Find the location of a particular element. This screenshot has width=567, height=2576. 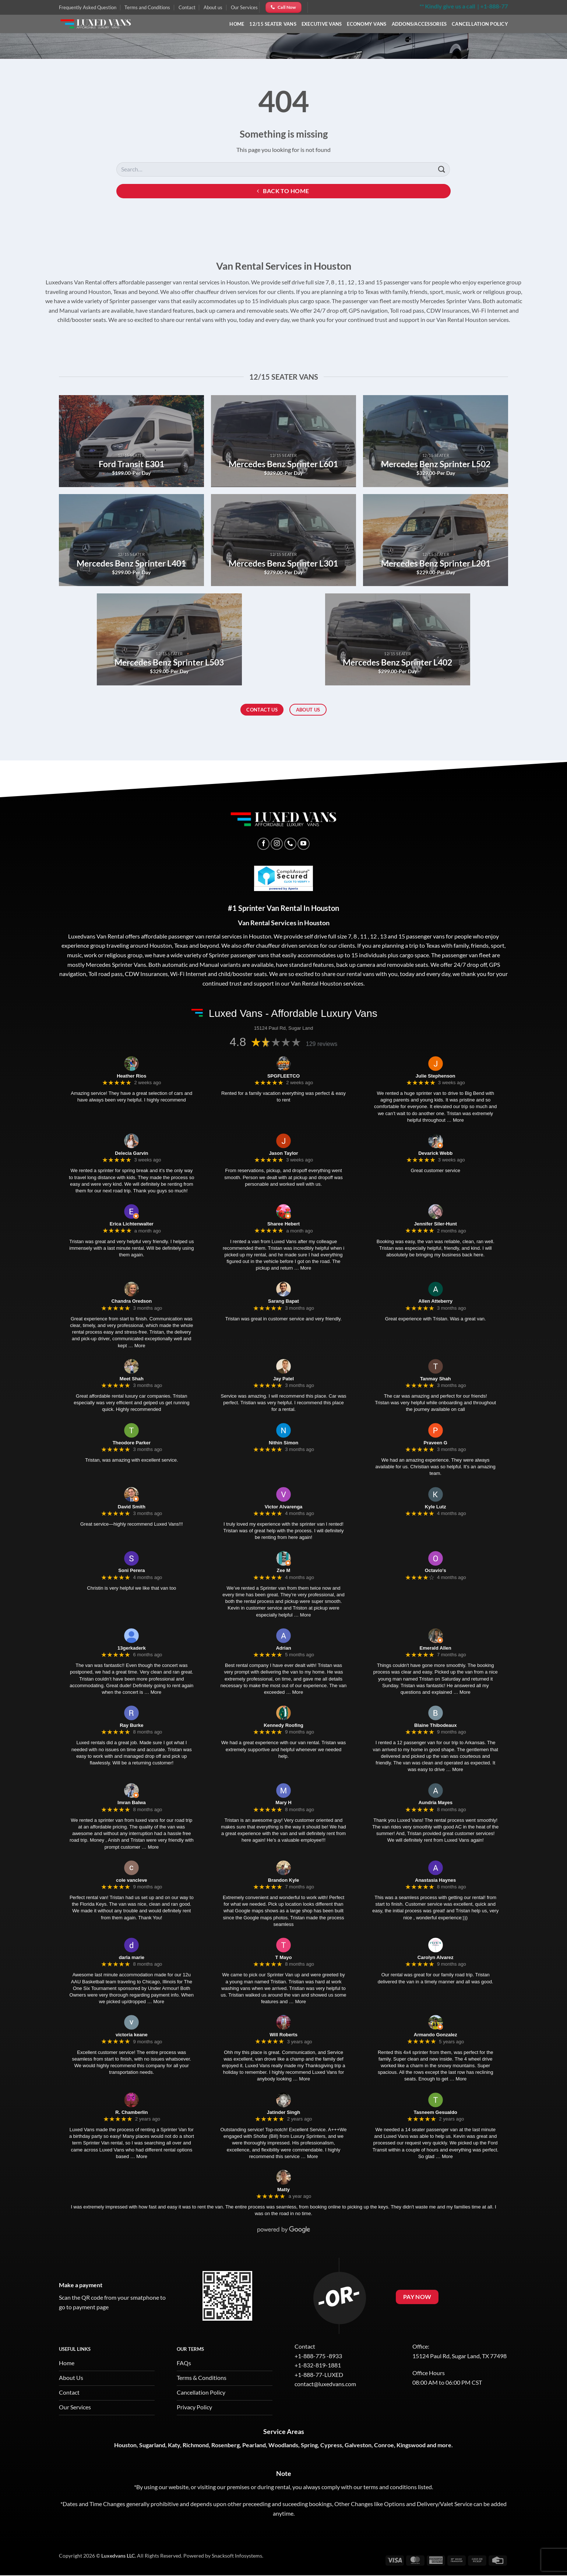

Imran Balwa is located at coordinates (131, 1802).